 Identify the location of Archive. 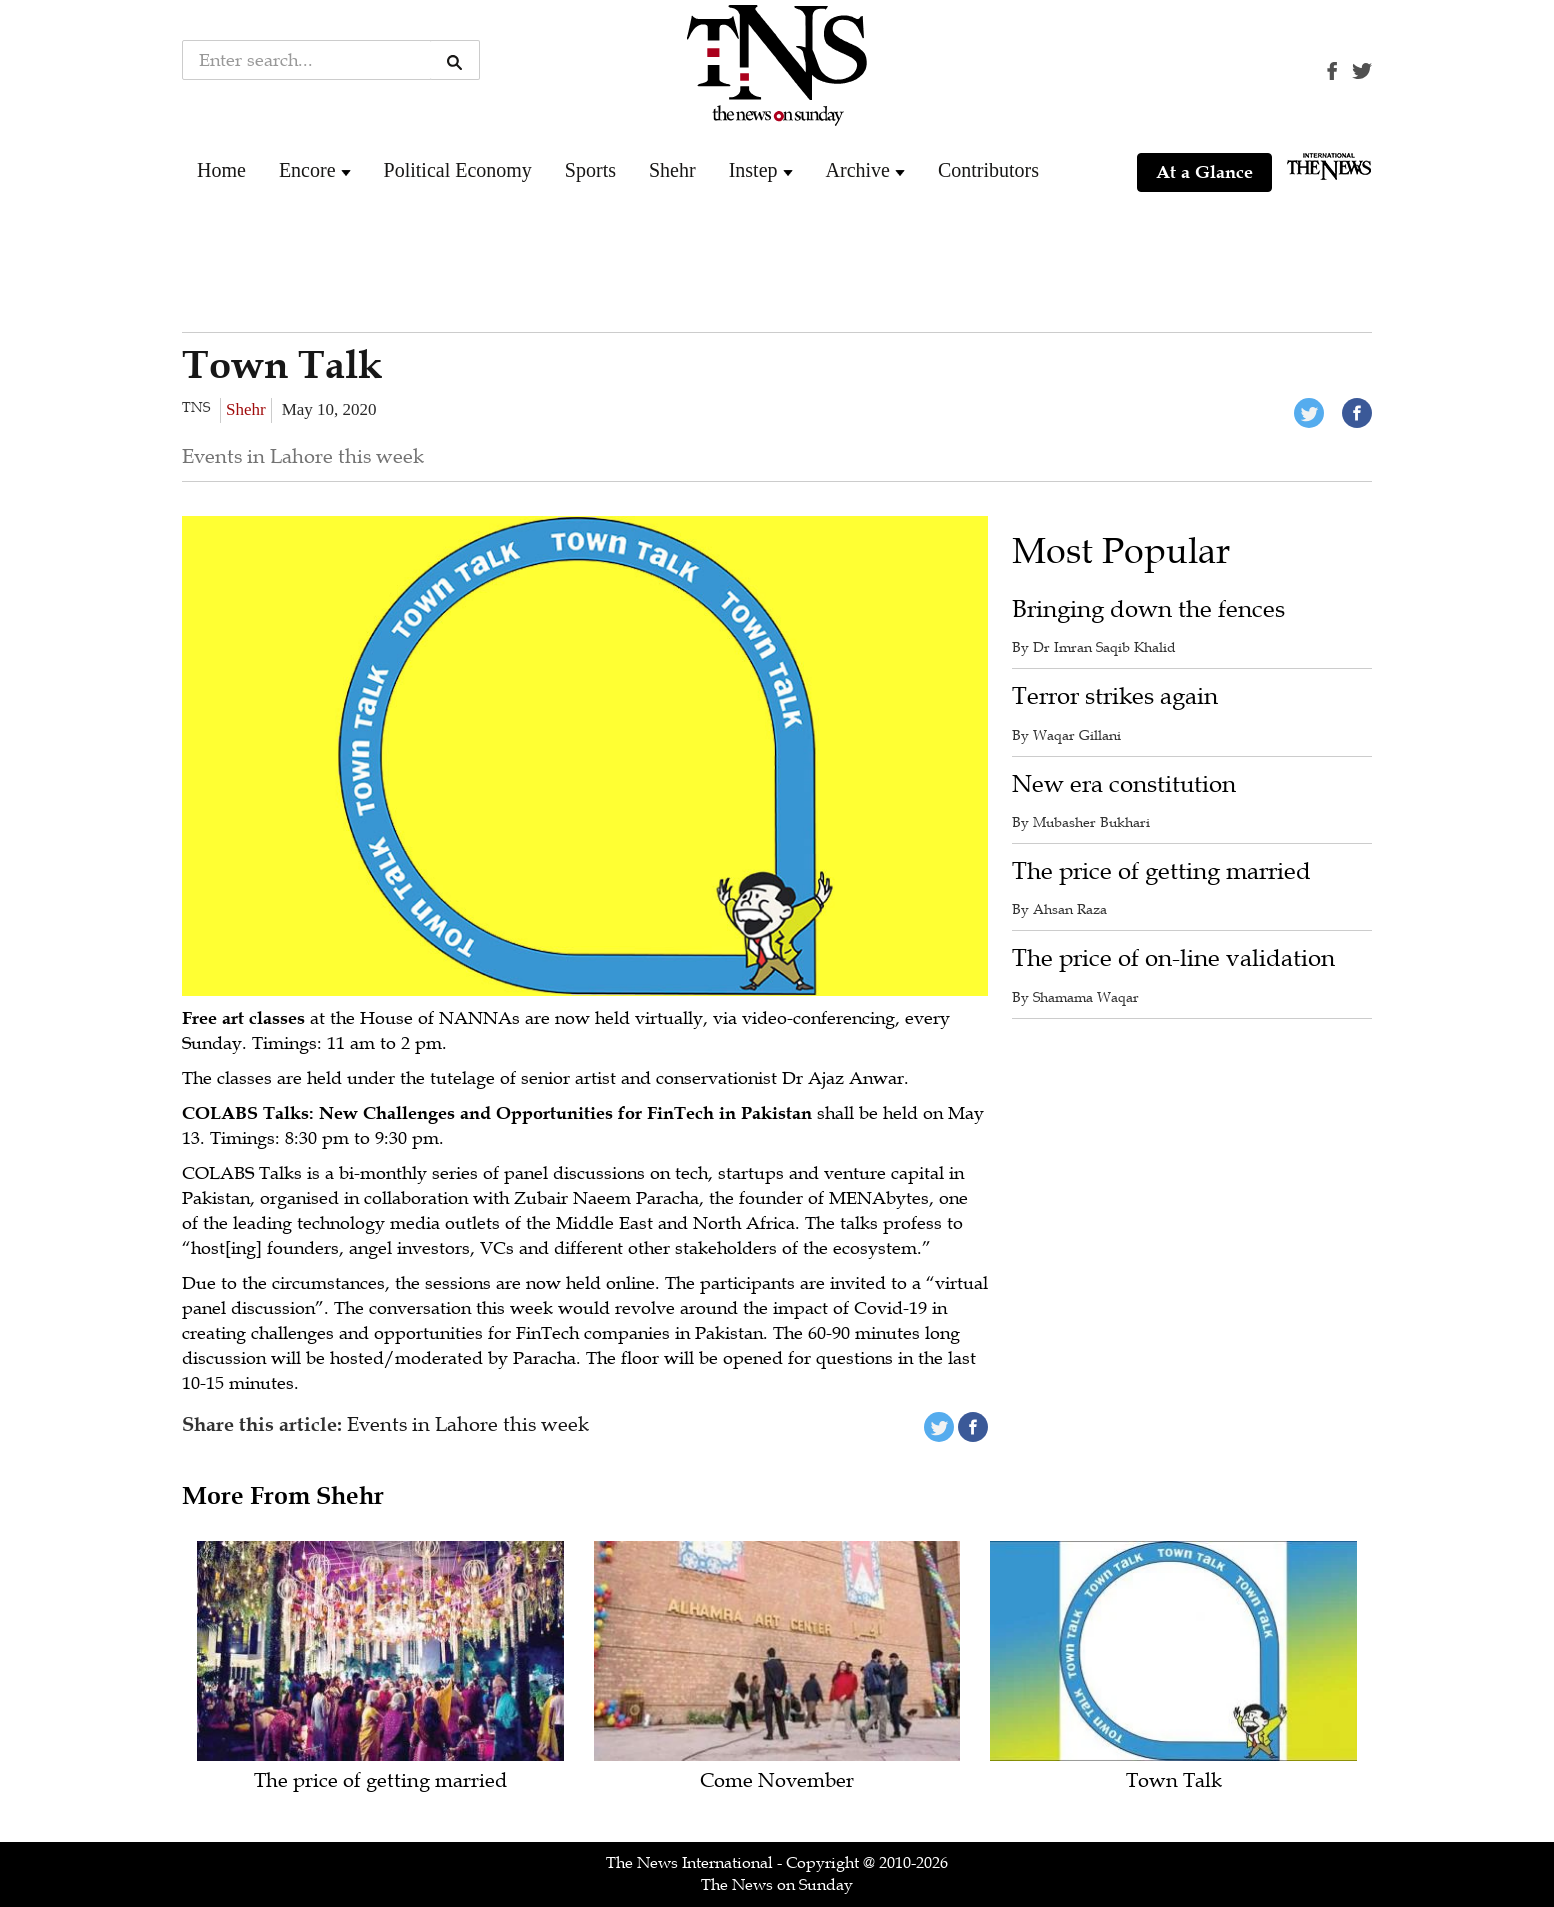
(858, 170).